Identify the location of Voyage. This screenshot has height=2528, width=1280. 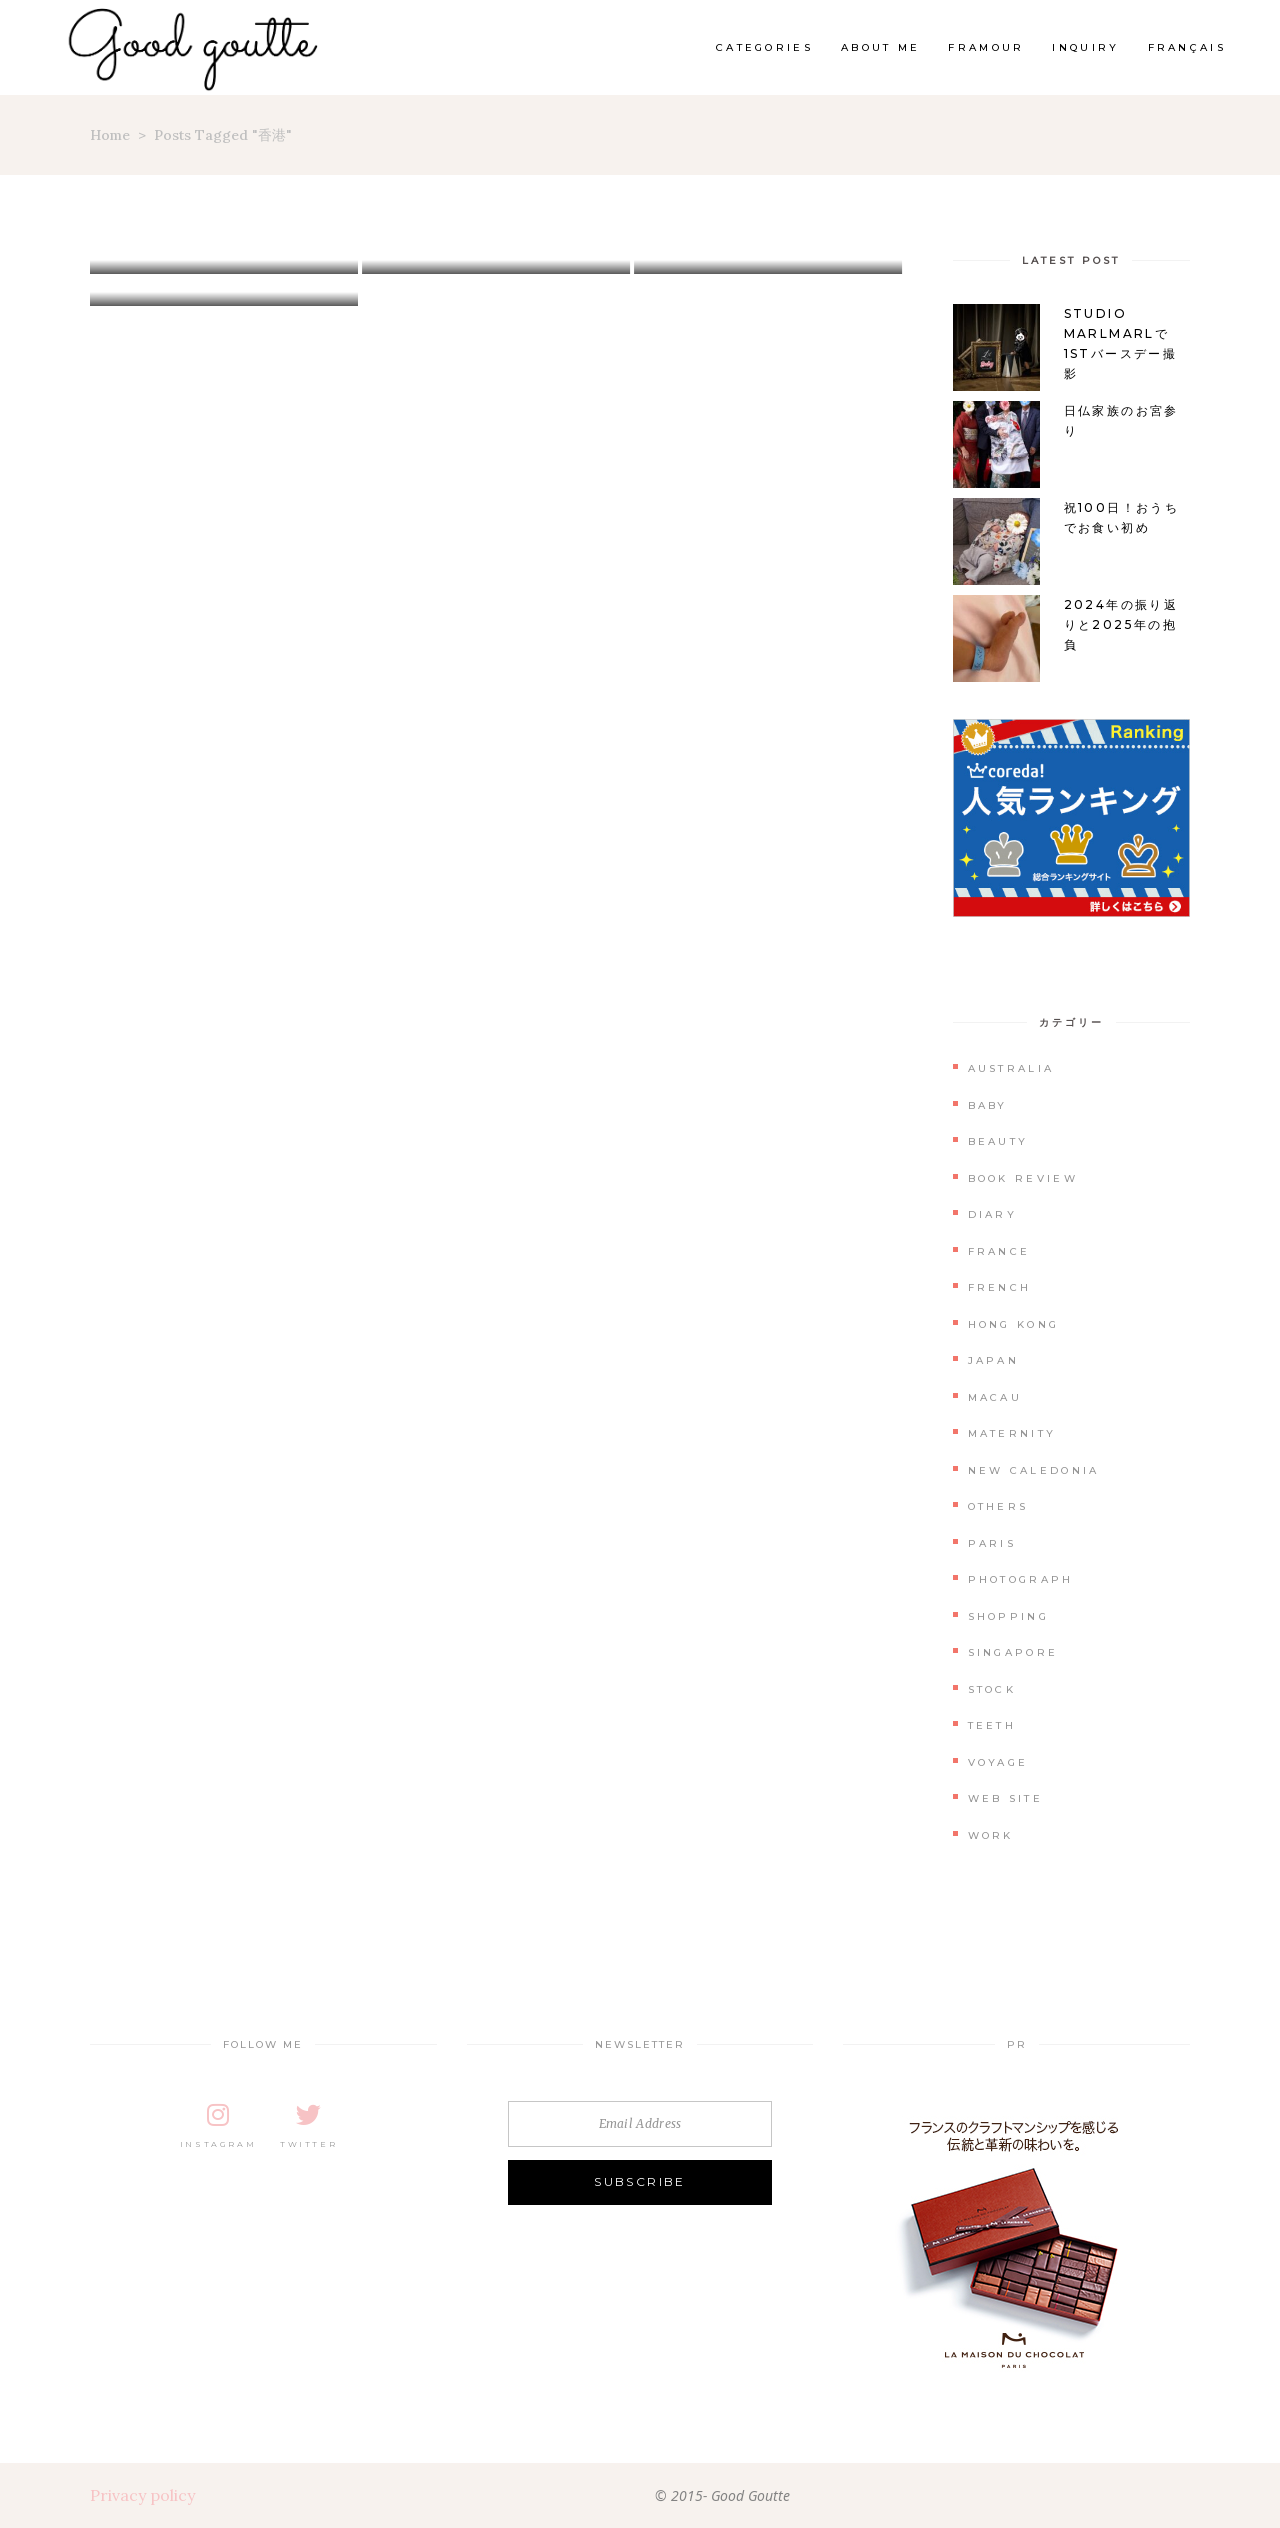
(998, 1762).